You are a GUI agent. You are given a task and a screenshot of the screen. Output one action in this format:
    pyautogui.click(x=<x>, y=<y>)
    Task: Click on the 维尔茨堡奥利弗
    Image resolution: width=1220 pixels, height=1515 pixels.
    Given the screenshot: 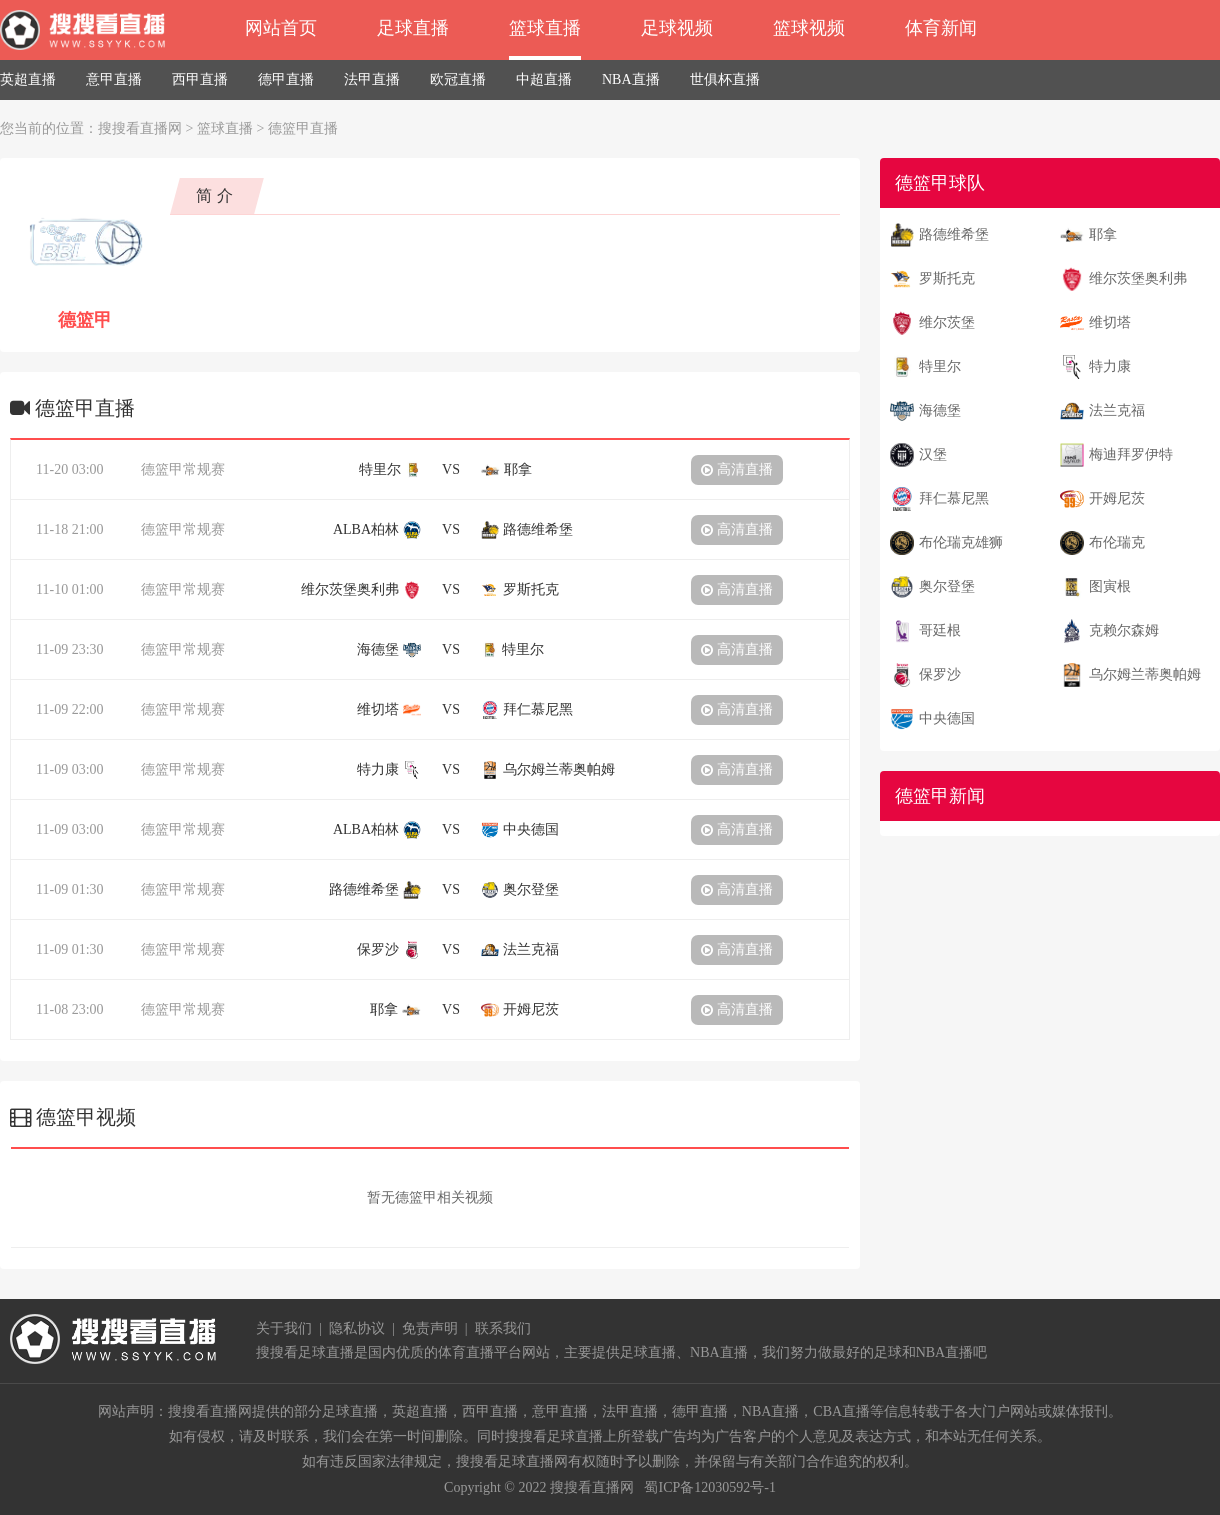 What is the action you would take?
    pyautogui.click(x=1138, y=278)
    